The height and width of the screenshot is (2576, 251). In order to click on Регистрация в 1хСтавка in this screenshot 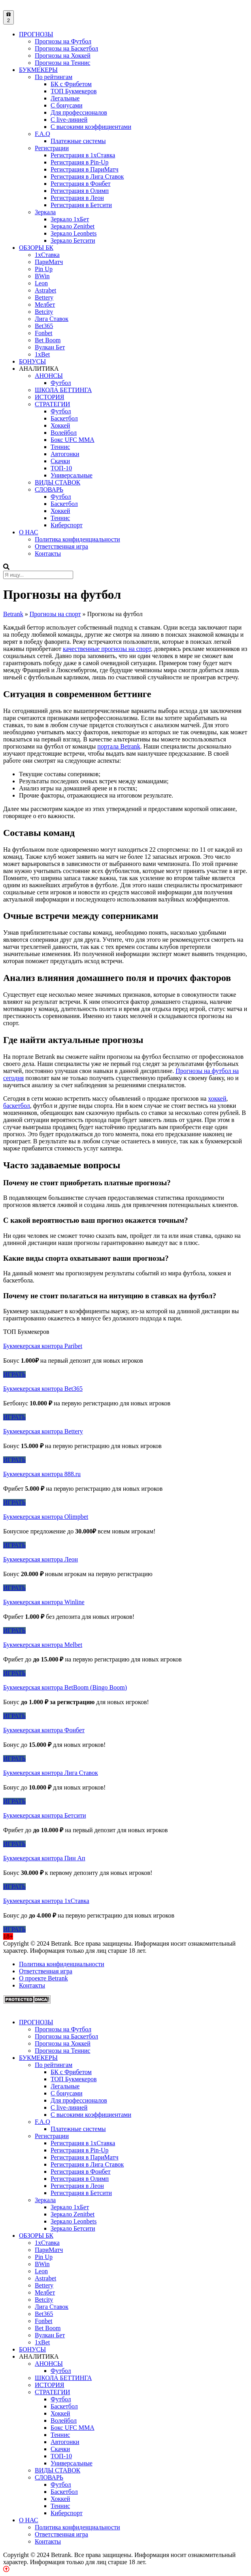, I will do `click(83, 155)`.